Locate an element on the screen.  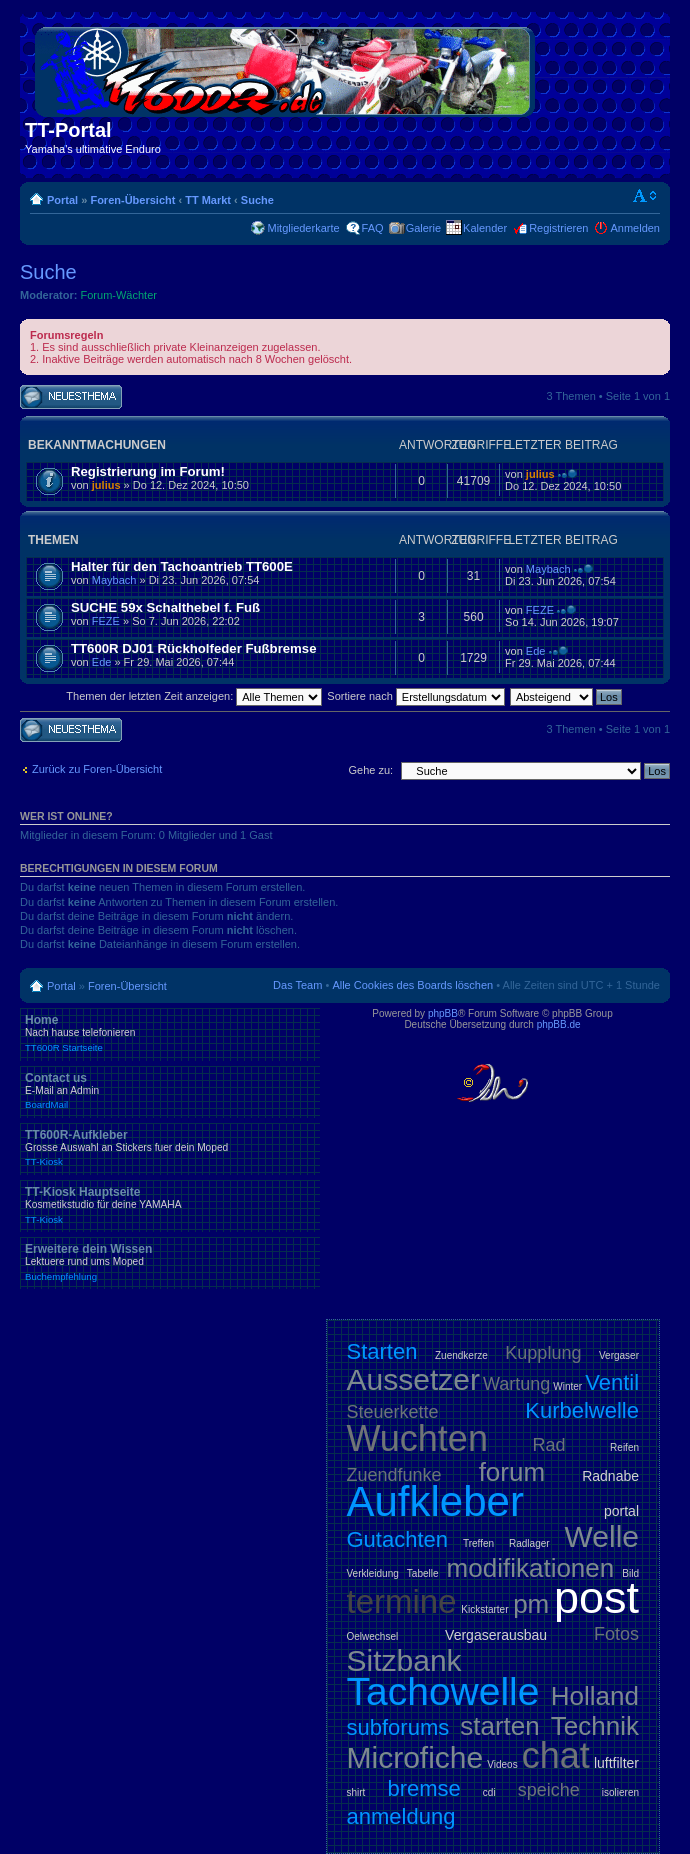
phpBB is located at coordinates (443, 1013).